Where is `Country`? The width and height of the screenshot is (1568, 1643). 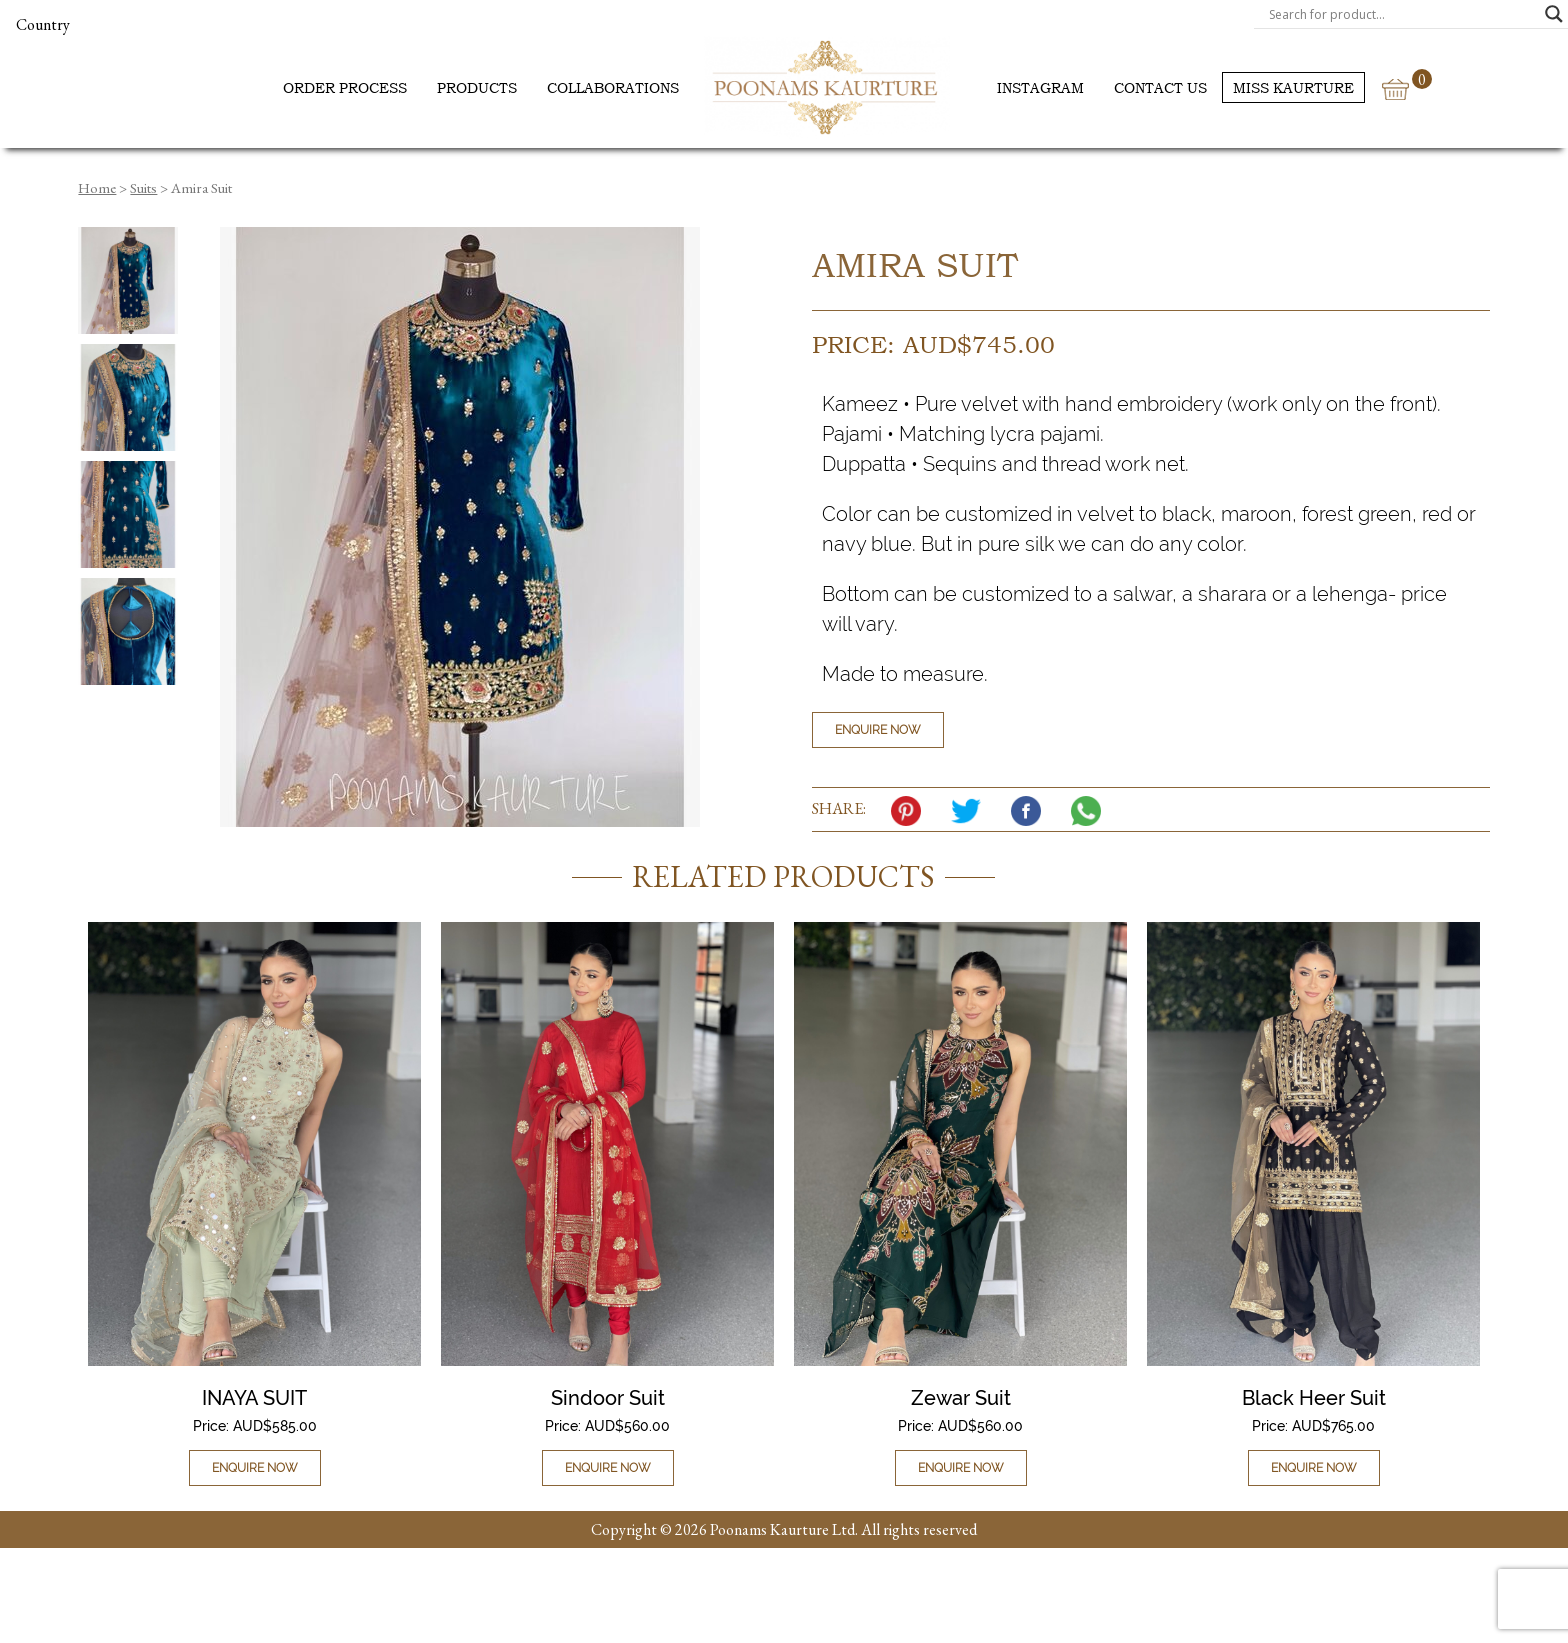
Country is located at coordinates (43, 24).